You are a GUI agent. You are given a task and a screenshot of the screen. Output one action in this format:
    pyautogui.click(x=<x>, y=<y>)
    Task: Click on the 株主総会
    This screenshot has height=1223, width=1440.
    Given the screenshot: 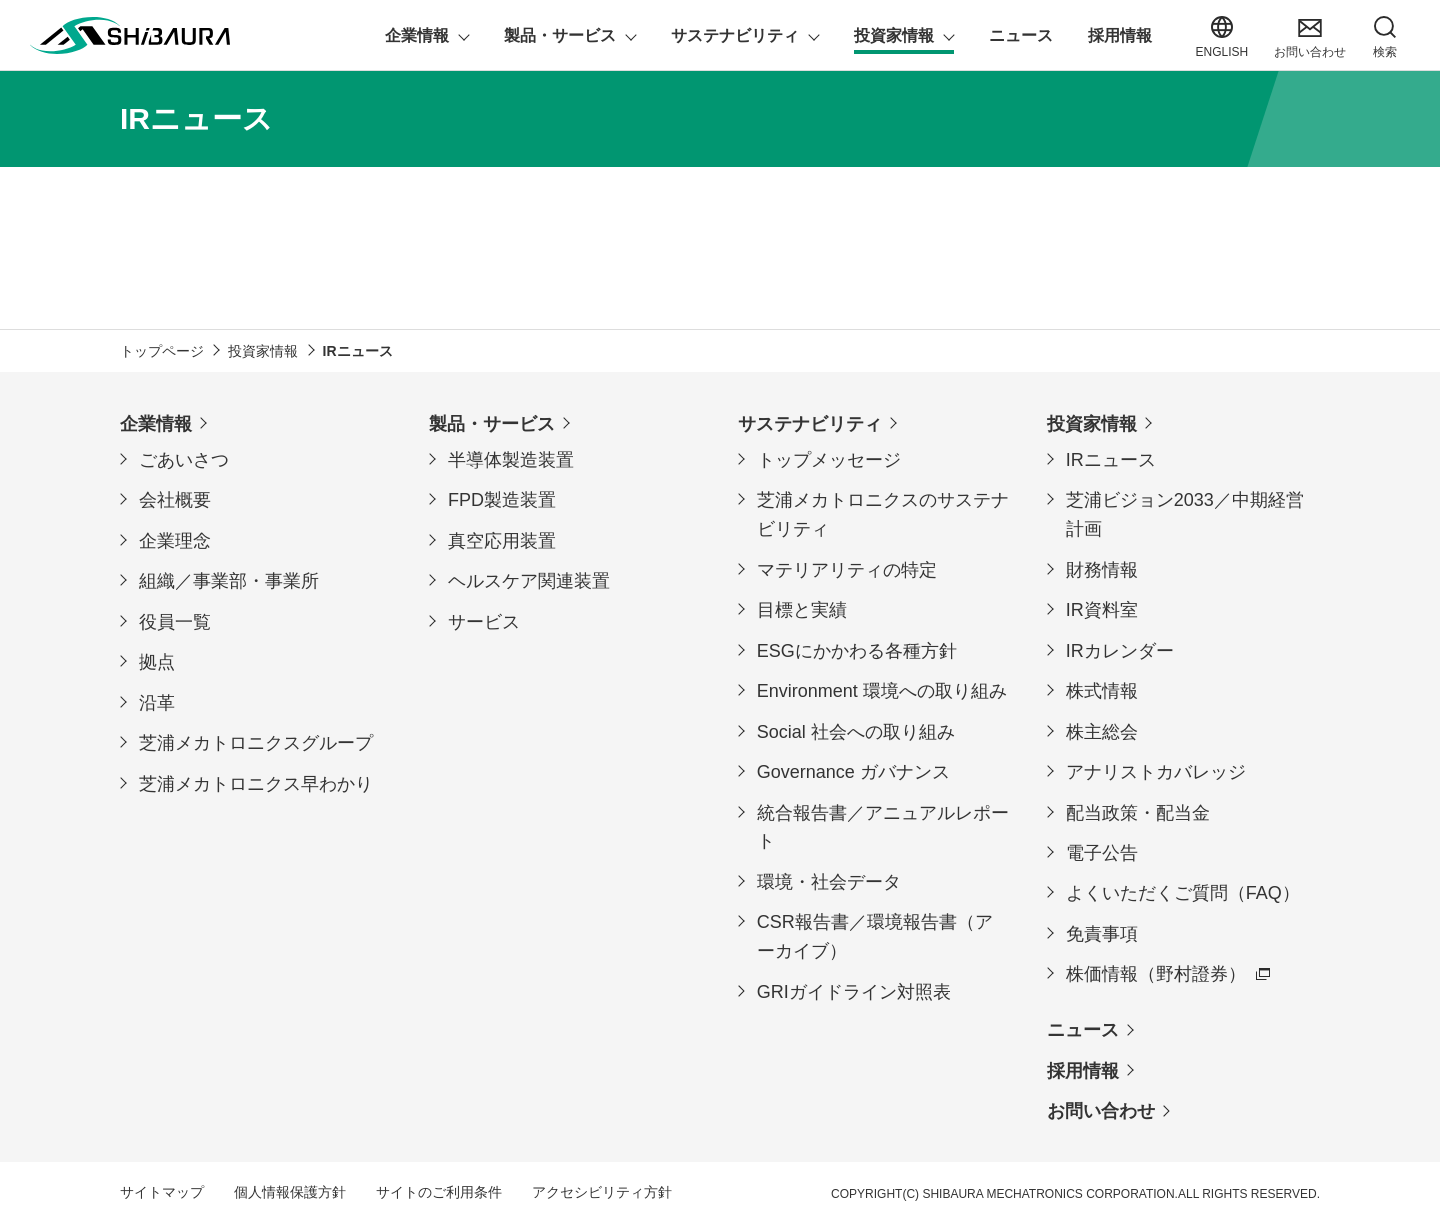 What is the action you would take?
    pyautogui.click(x=1102, y=731)
    